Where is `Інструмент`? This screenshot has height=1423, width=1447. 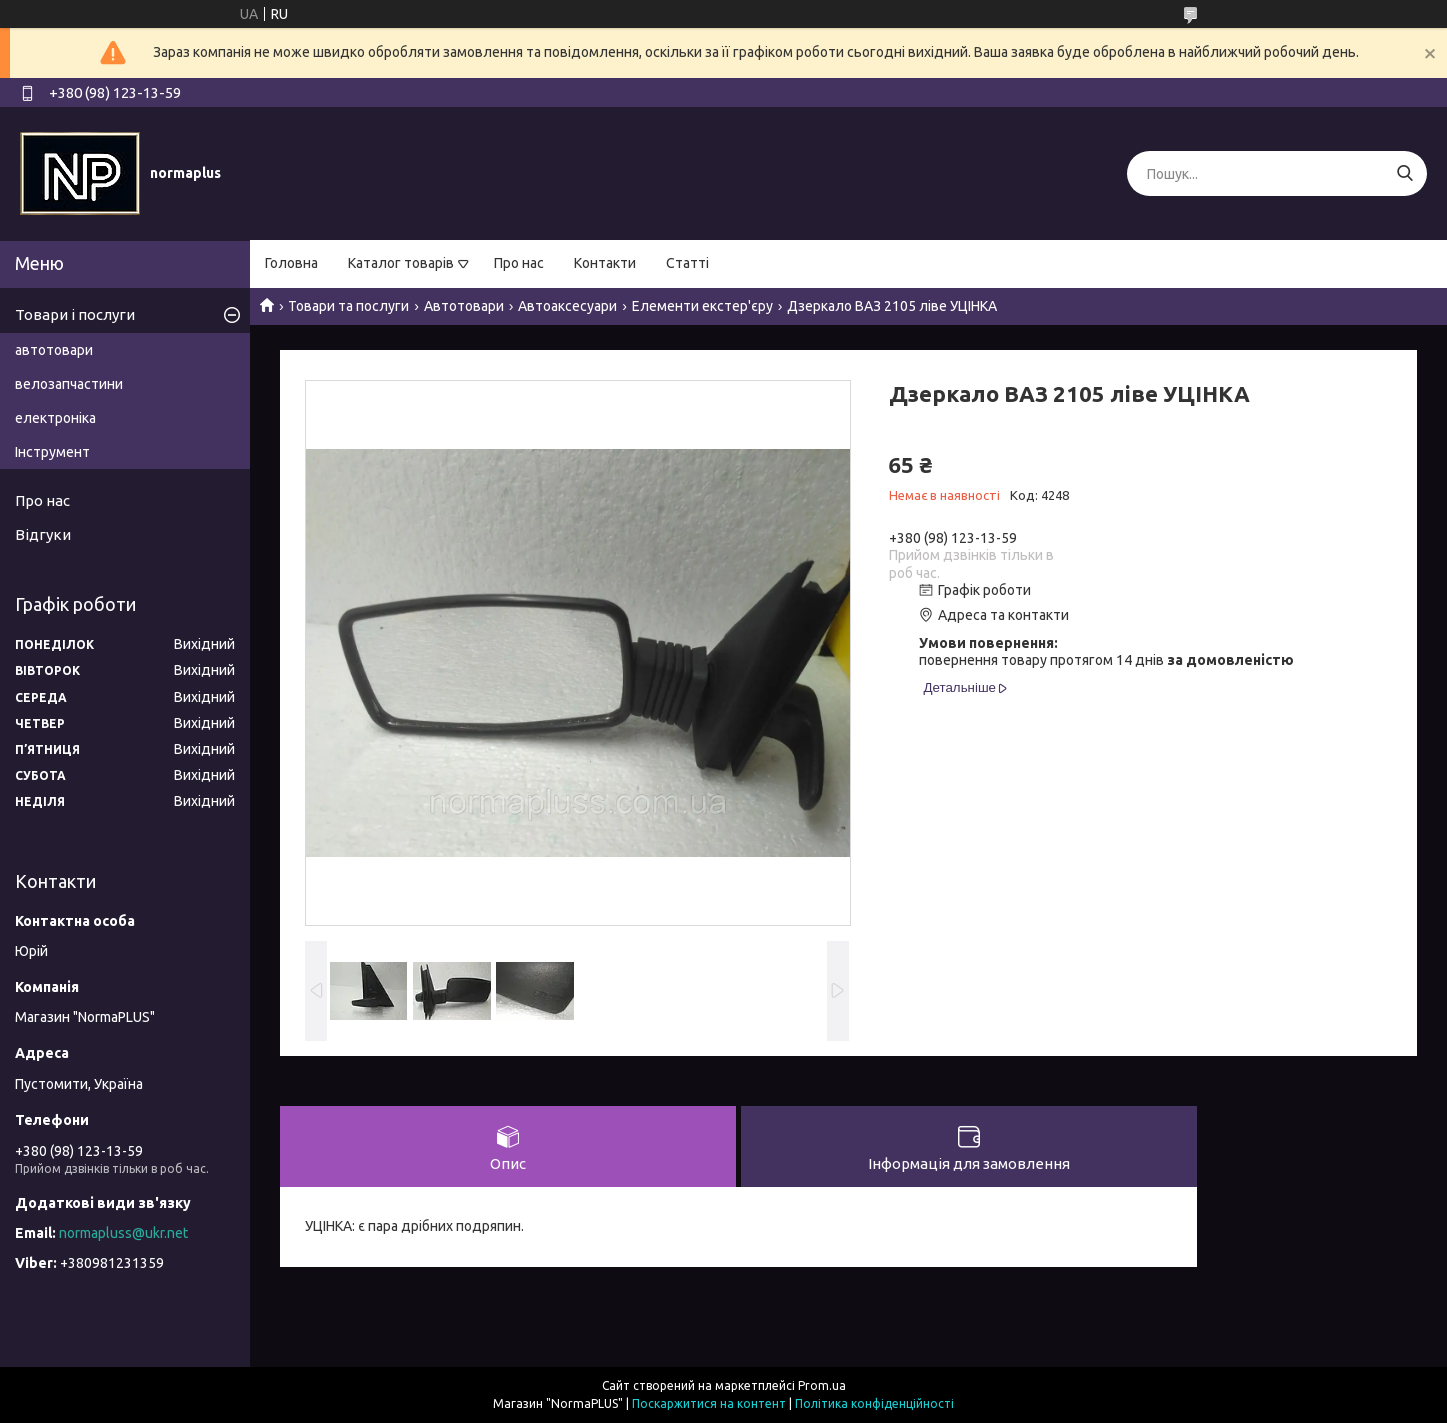
Інструмент is located at coordinates (52, 452).